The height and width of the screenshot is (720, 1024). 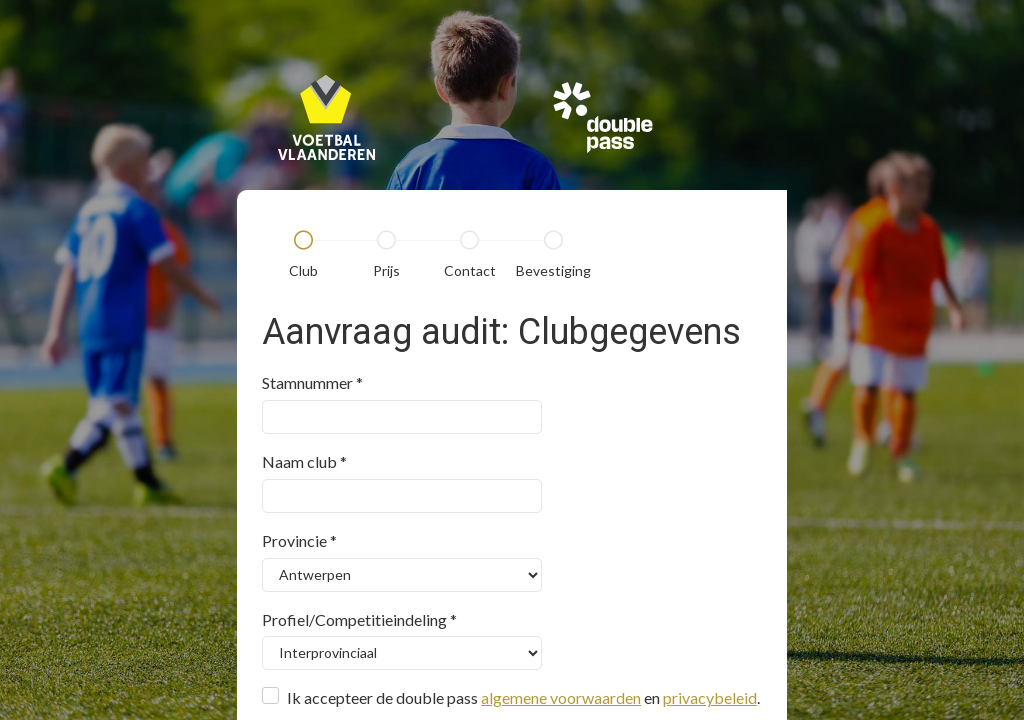 I want to click on privacybeleid, so click(x=710, y=697).